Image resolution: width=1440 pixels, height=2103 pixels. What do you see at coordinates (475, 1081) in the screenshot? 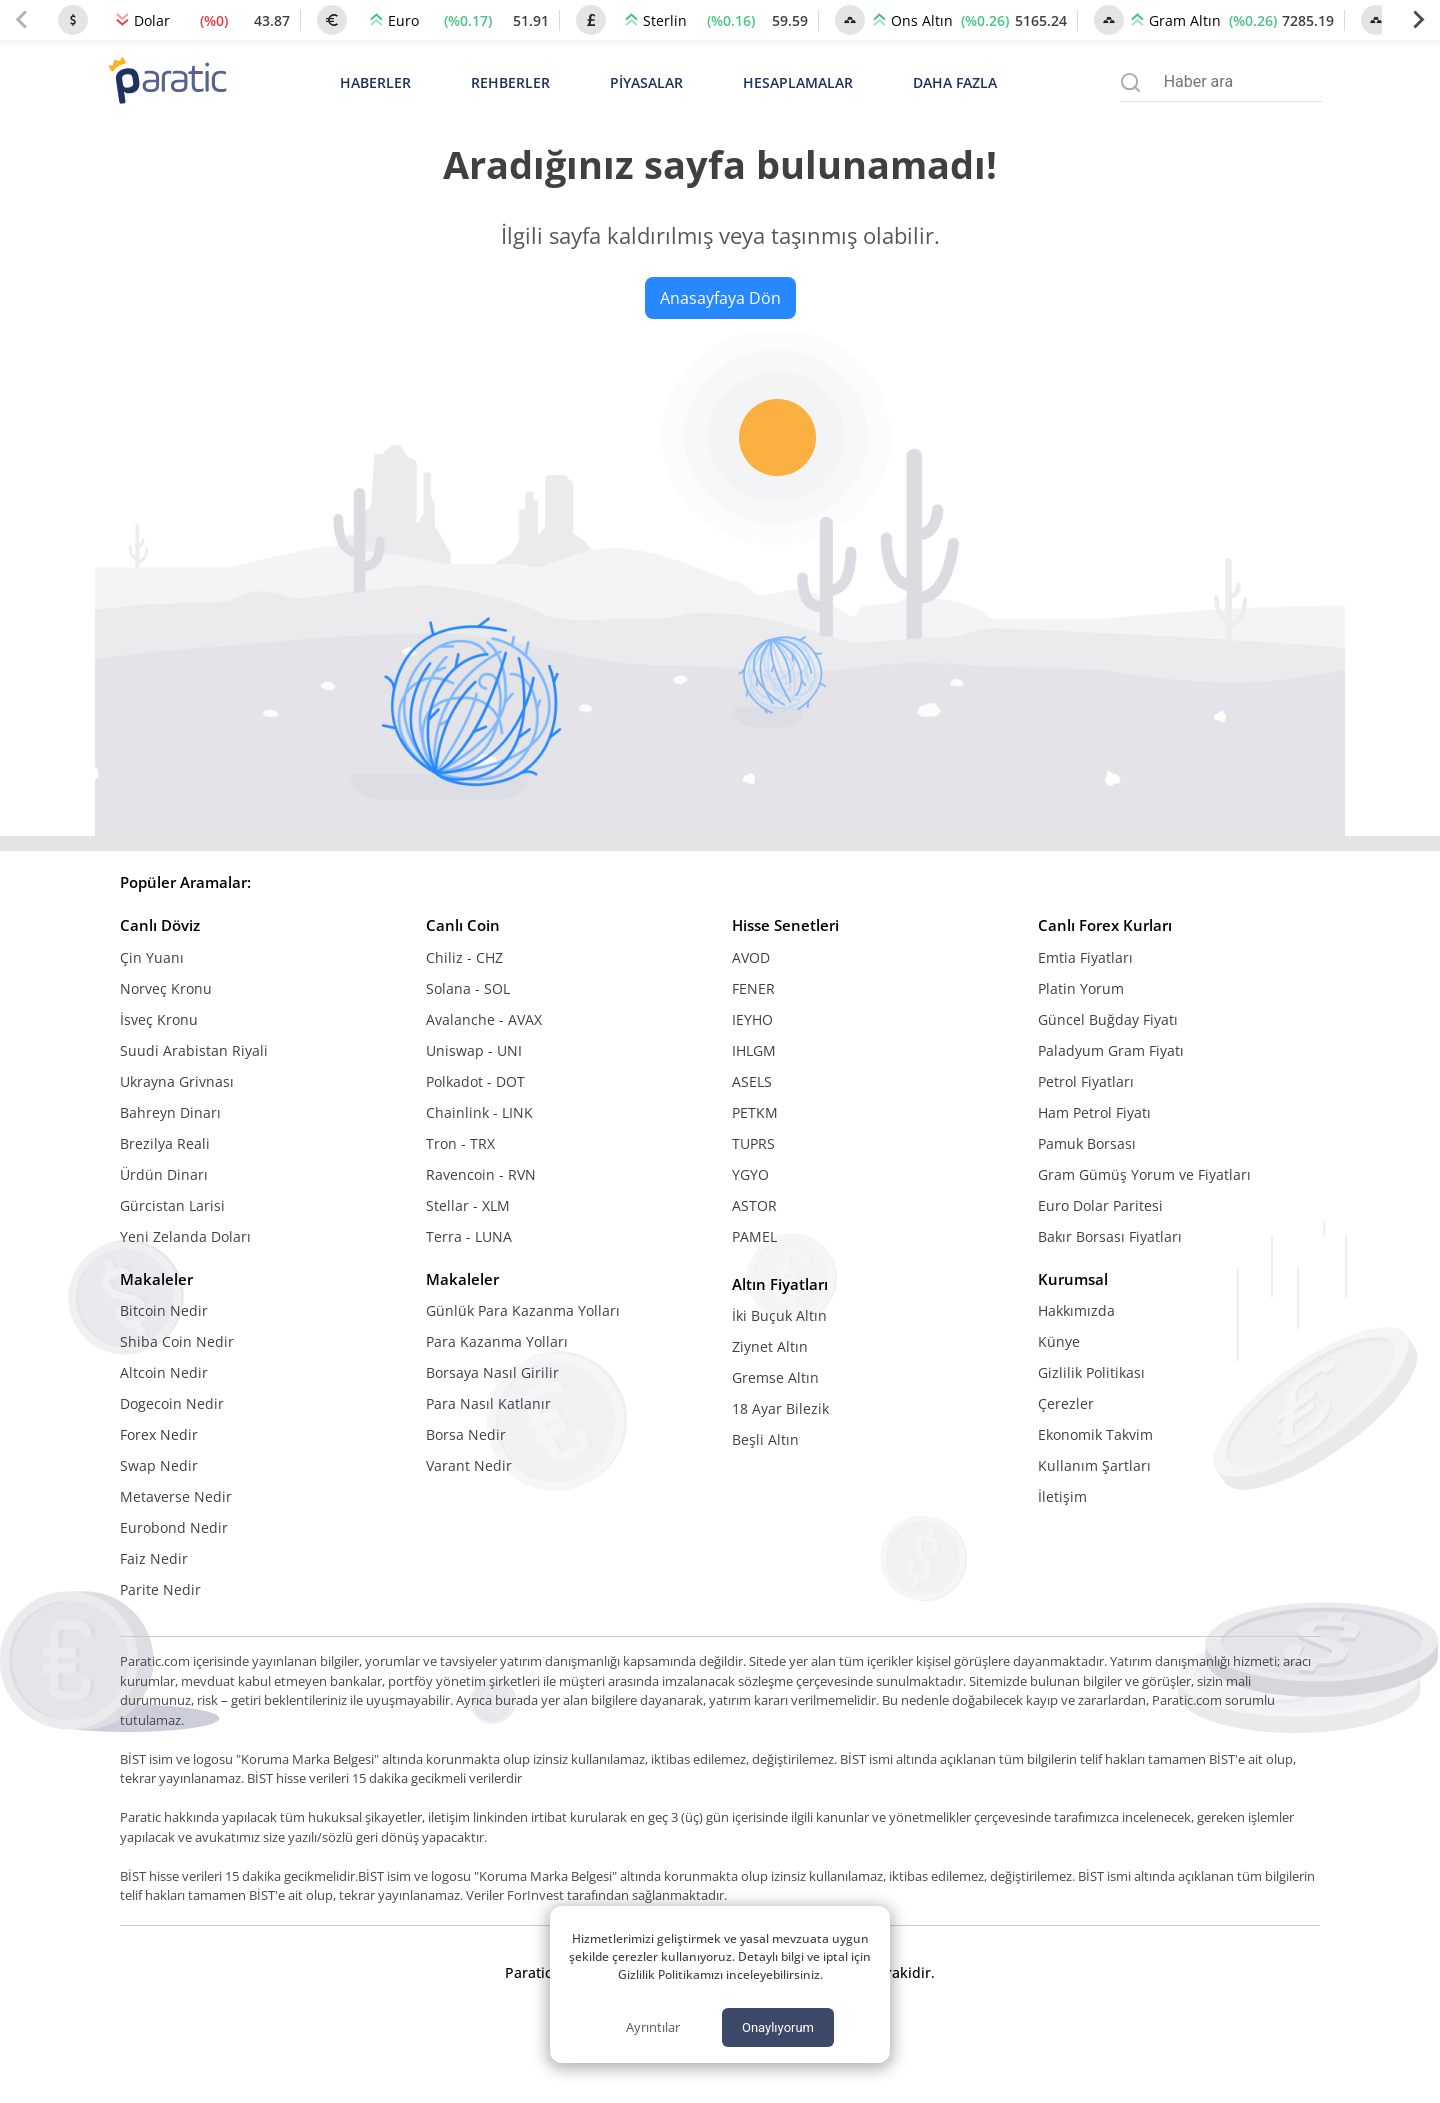
I see `Polkadot - DOT` at bounding box center [475, 1081].